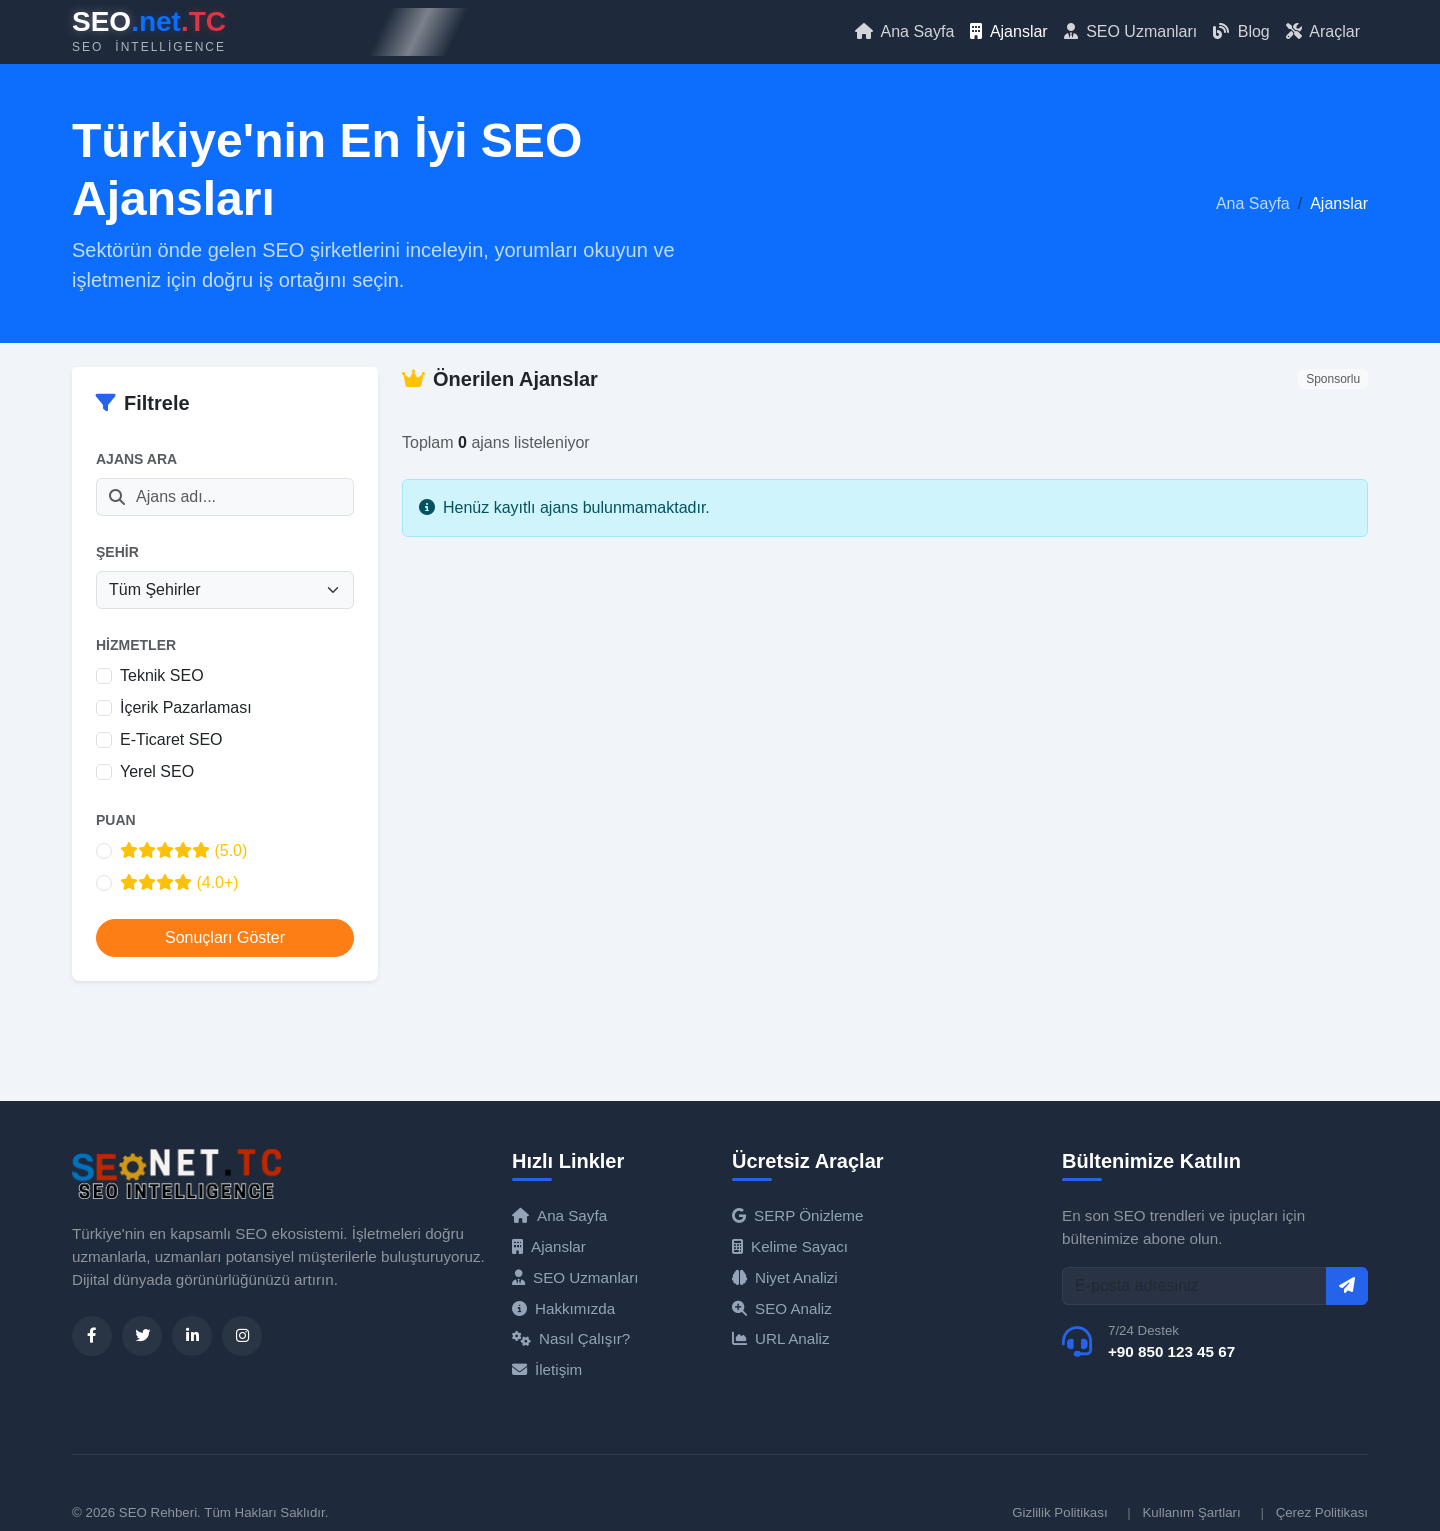 This screenshot has height=1531, width=1440. What do you see at coordinates (1008, 31) in the screenshot?
I see `Ajanslar` at bounding box center [1008, 31].